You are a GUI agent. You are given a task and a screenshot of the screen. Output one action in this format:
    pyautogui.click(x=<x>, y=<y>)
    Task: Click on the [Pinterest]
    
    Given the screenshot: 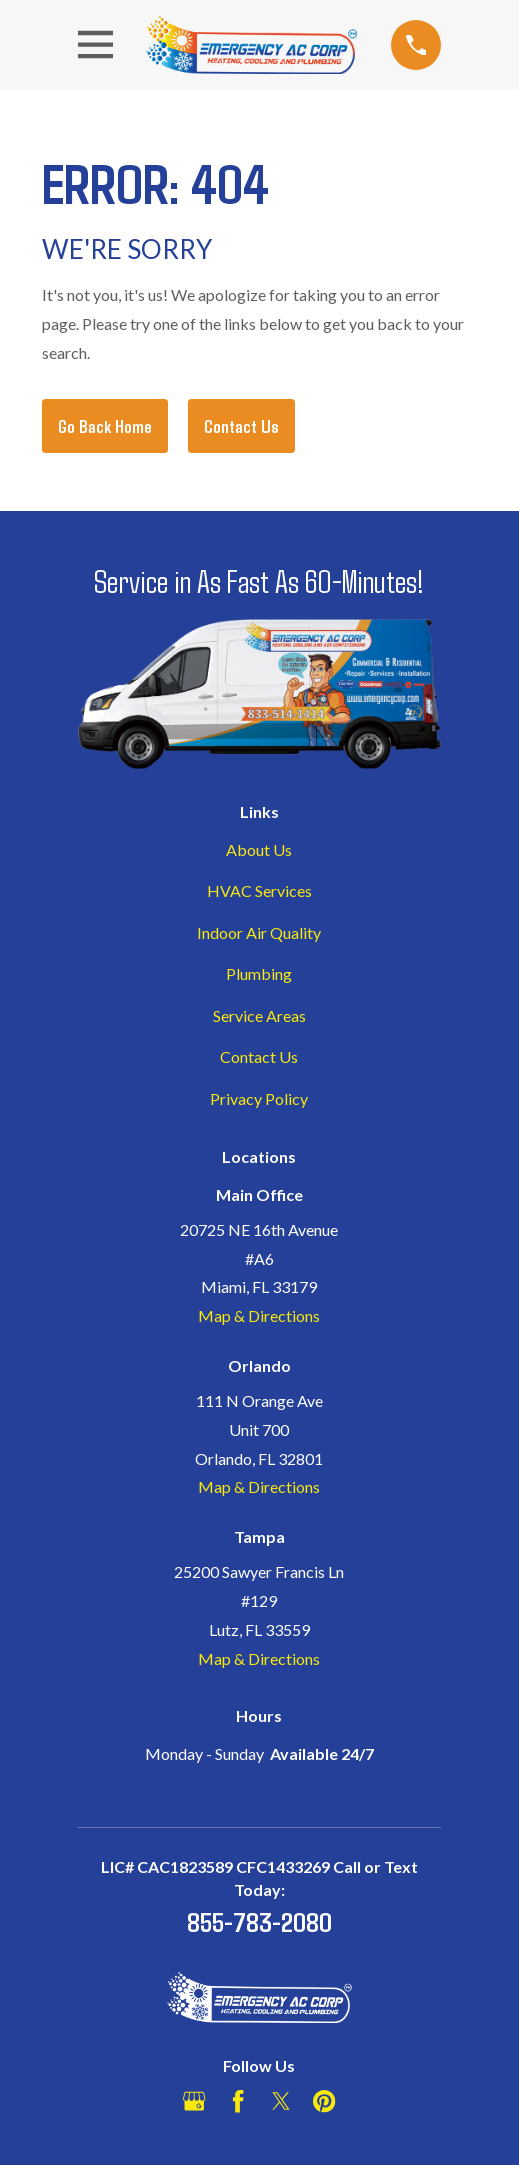 What is the action you would take?
    pyautogui.click(x=324, y=2101)
    